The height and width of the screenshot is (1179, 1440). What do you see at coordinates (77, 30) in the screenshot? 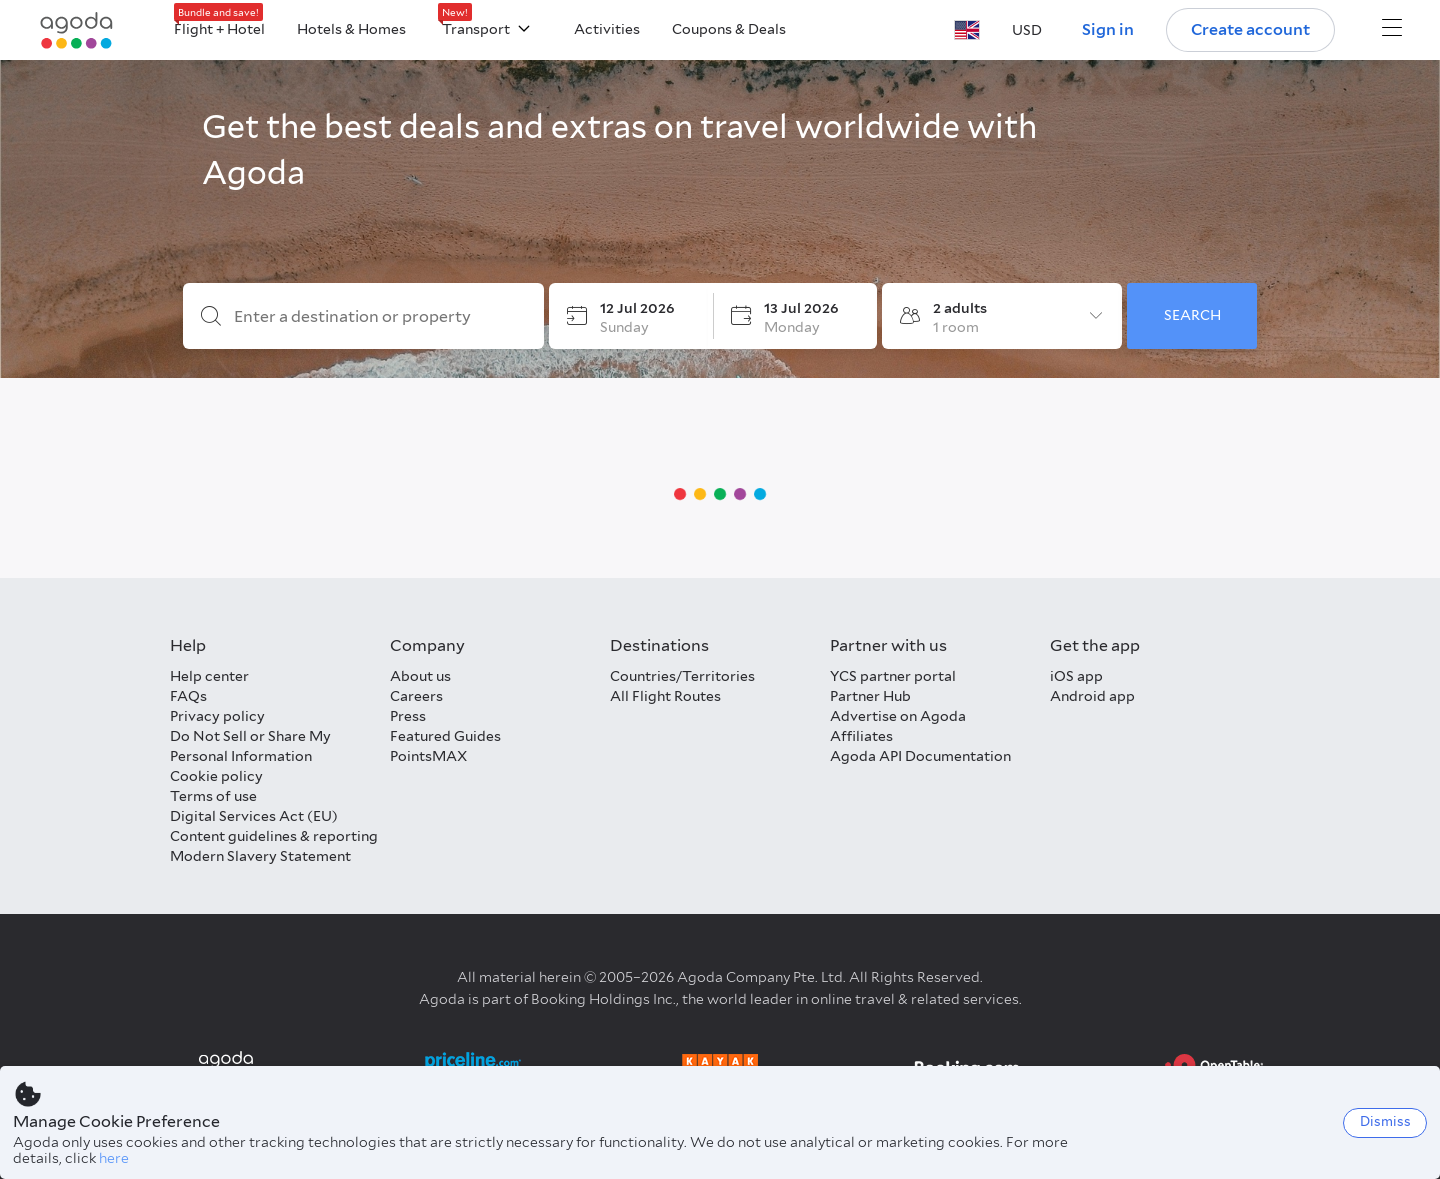
I see `[Agoda logo Home link]` at bounding box center [77, 30].